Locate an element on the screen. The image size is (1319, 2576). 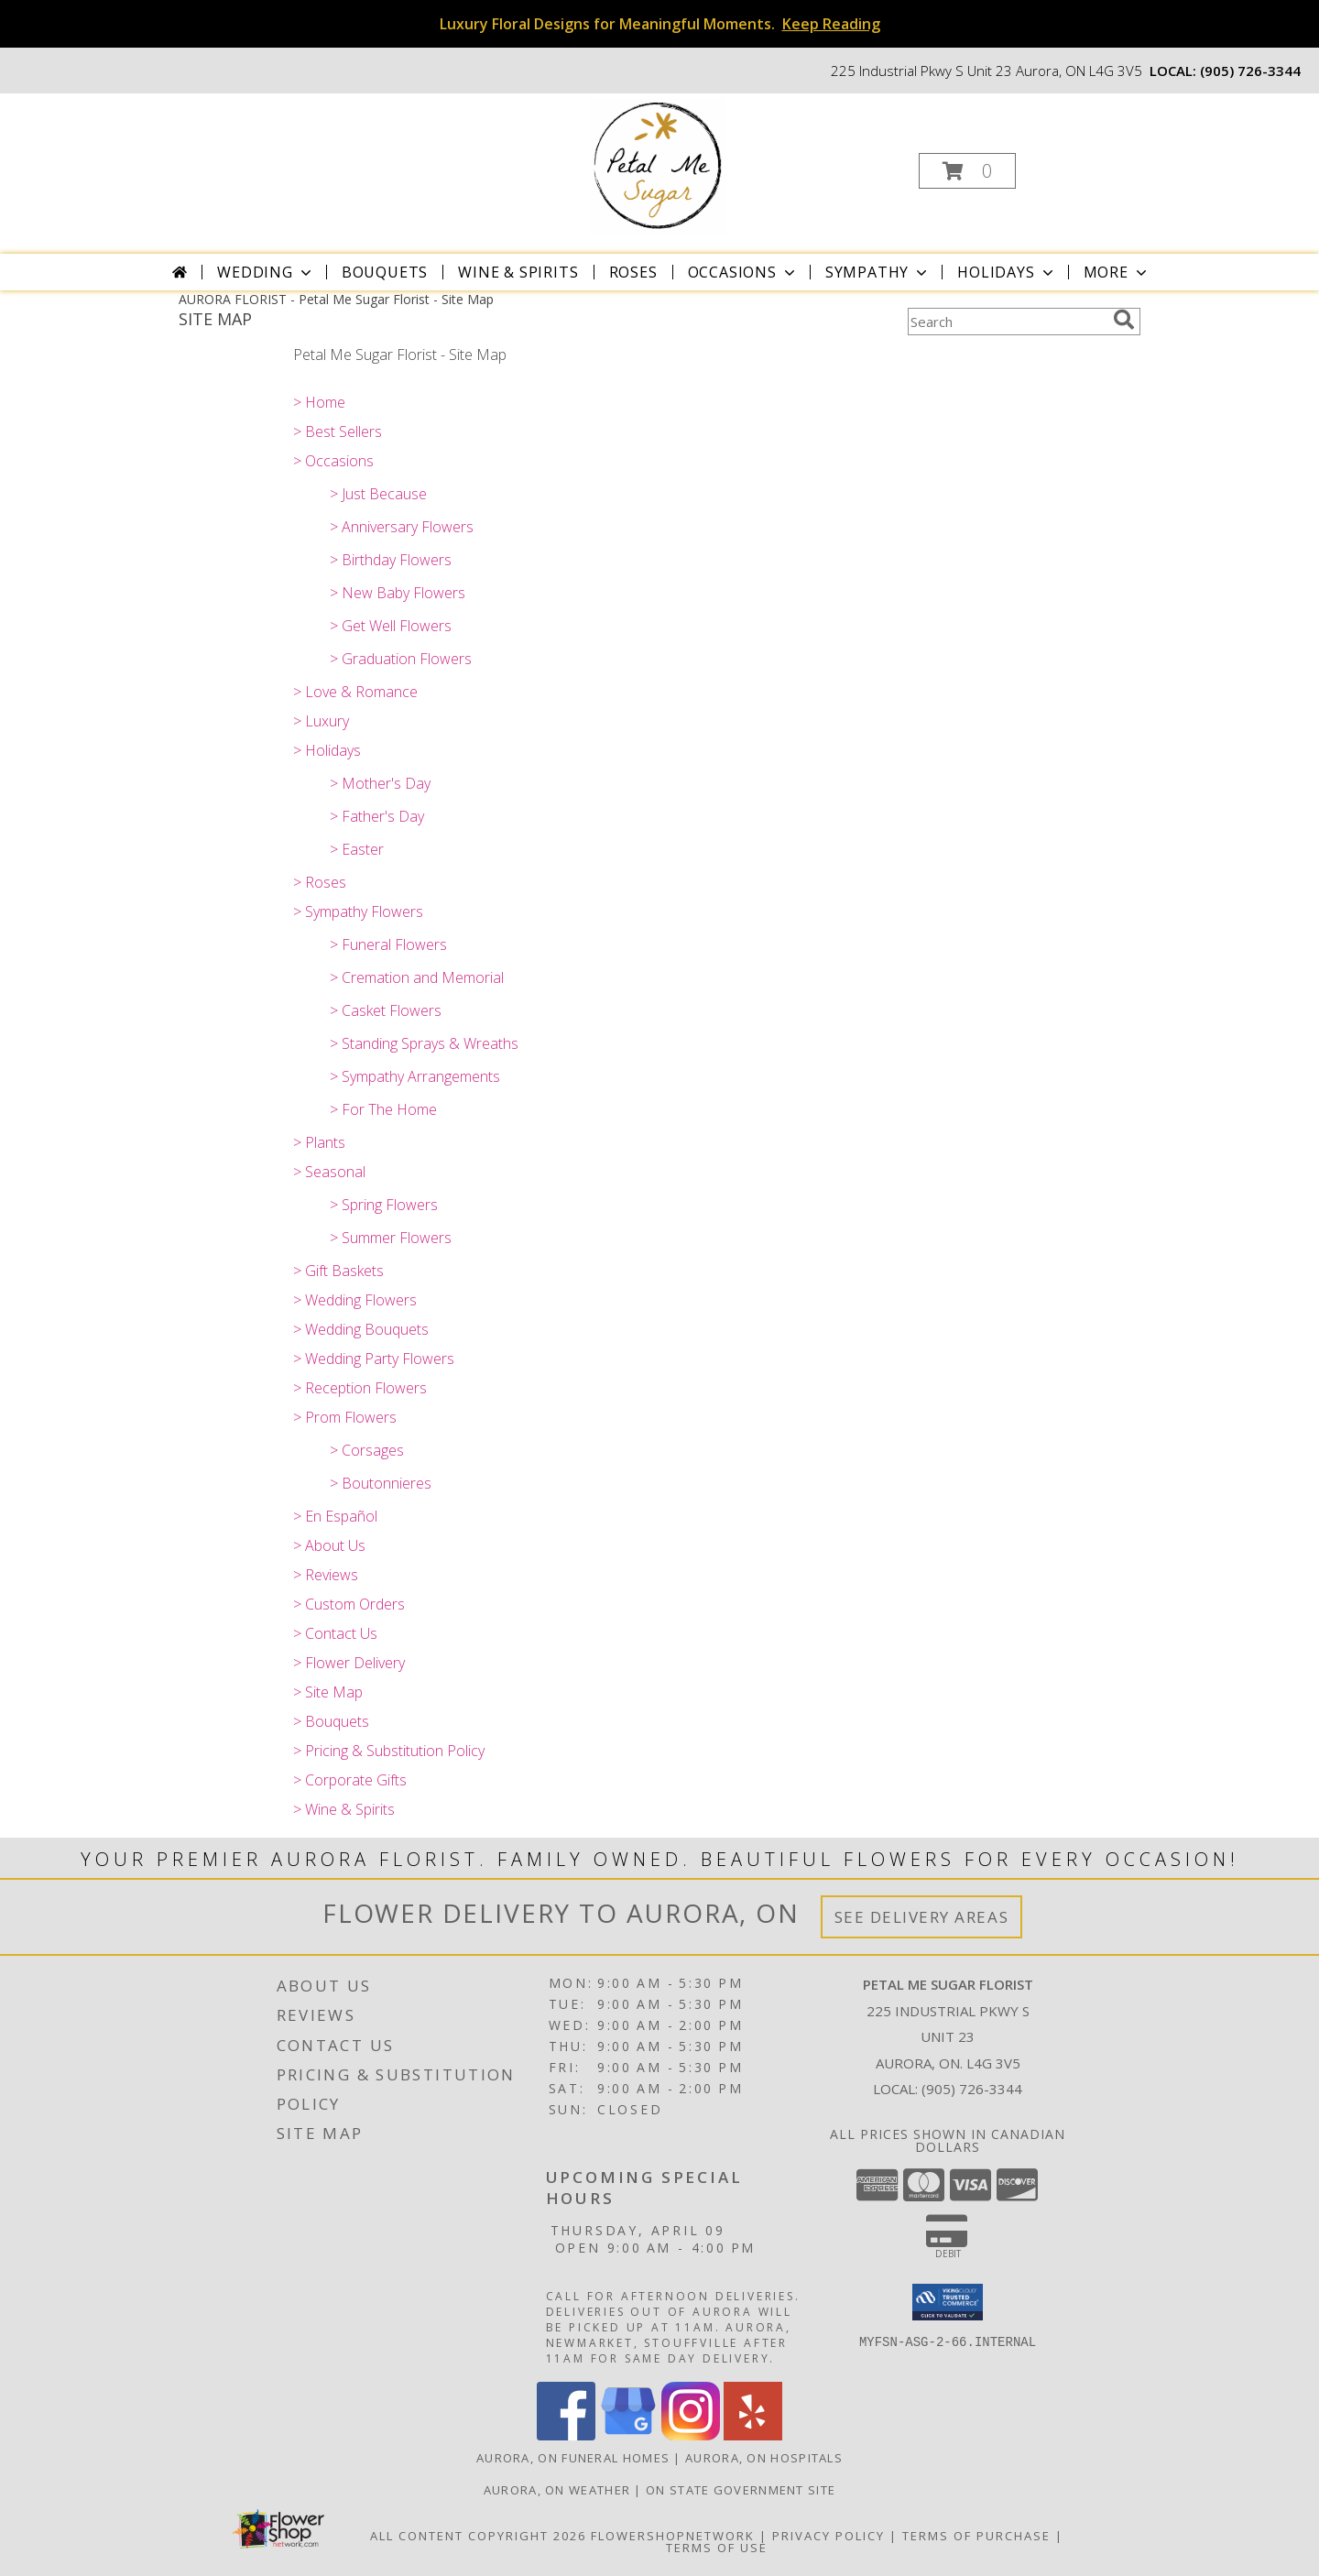
> Love & Romance is located at coordinates (355, 692).